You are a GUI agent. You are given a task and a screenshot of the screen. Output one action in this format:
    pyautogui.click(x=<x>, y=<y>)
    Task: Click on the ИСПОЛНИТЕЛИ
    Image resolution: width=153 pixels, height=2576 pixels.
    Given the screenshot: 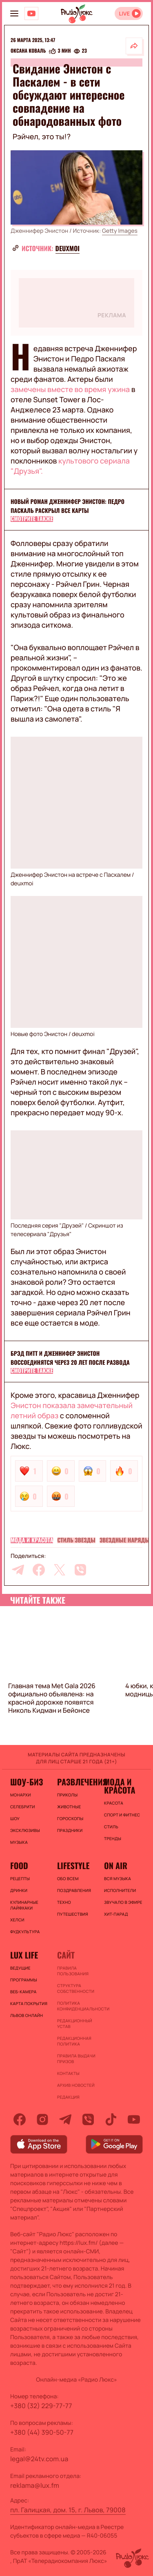 What is the action you would take?
    pyautogui.click(x=120, y=1890)
    